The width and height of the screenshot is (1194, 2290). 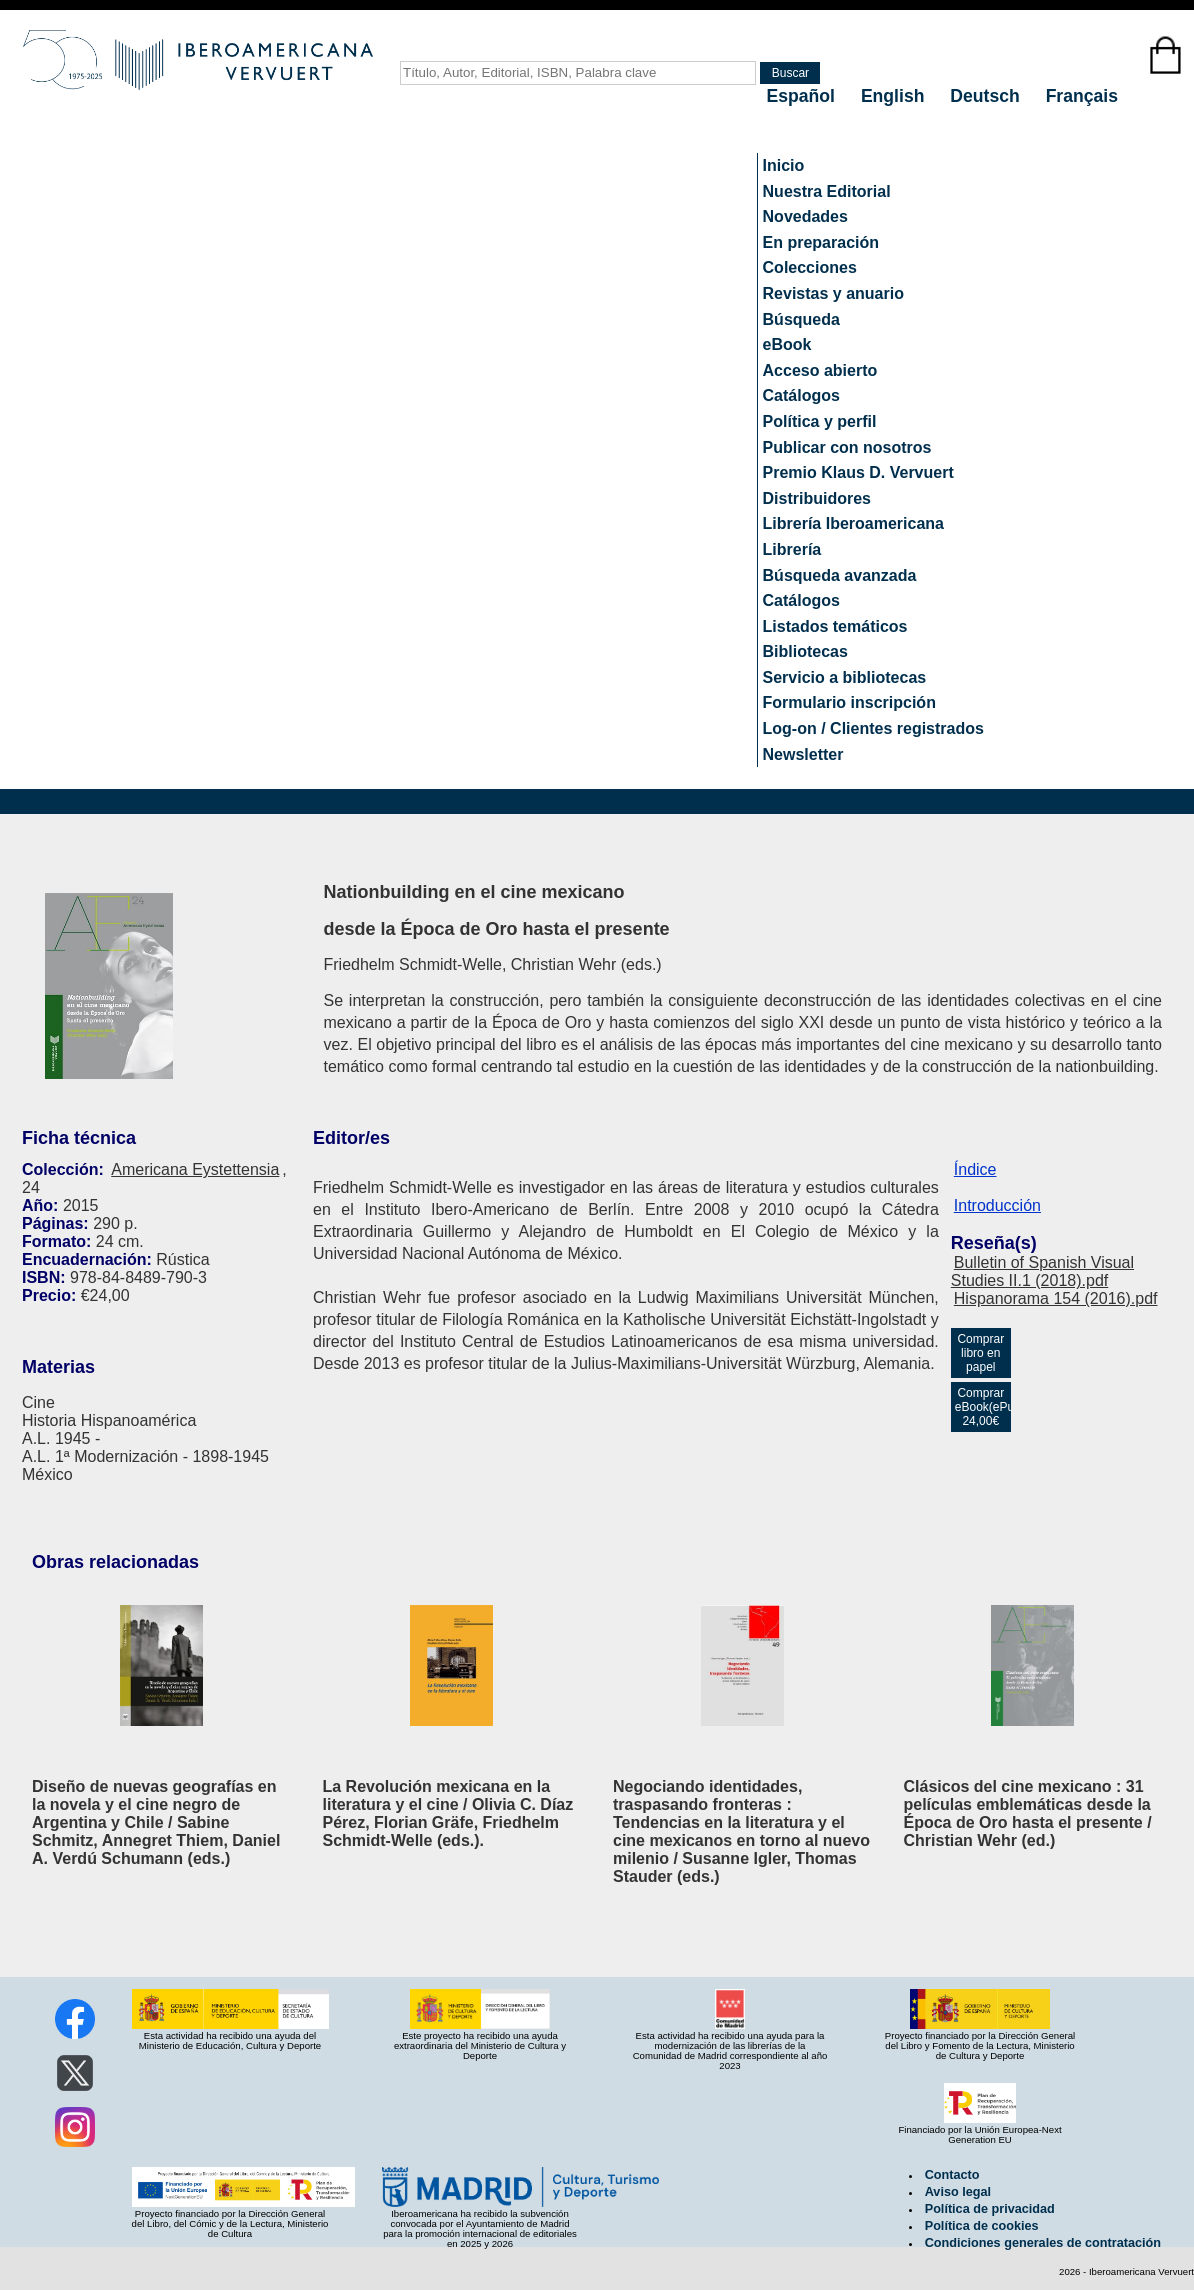 What do you see at coordinates (833, 293) in the screenshot?
I see `Revistas y anuario` at bounding box center [833, 293].